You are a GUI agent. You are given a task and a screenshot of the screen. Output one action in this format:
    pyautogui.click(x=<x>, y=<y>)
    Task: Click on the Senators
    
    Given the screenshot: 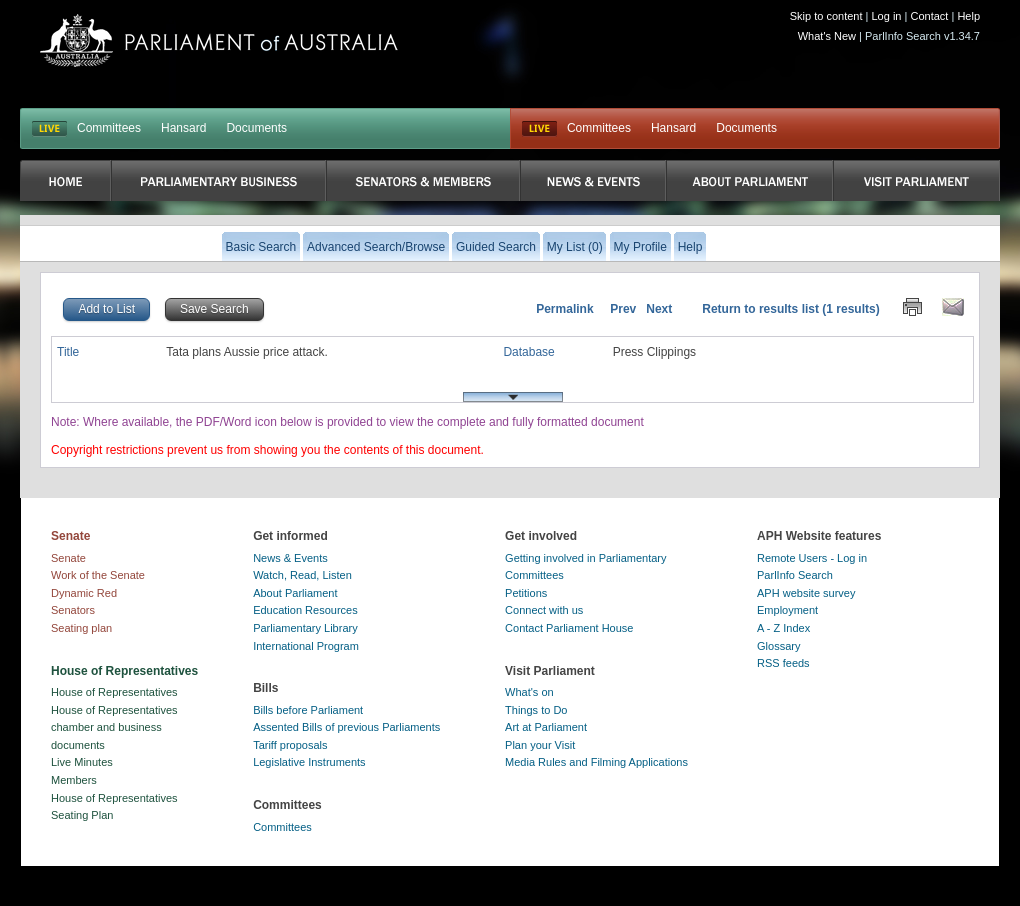 What is the action you would take?
    pyautogui.click(x=73, y=610)
    